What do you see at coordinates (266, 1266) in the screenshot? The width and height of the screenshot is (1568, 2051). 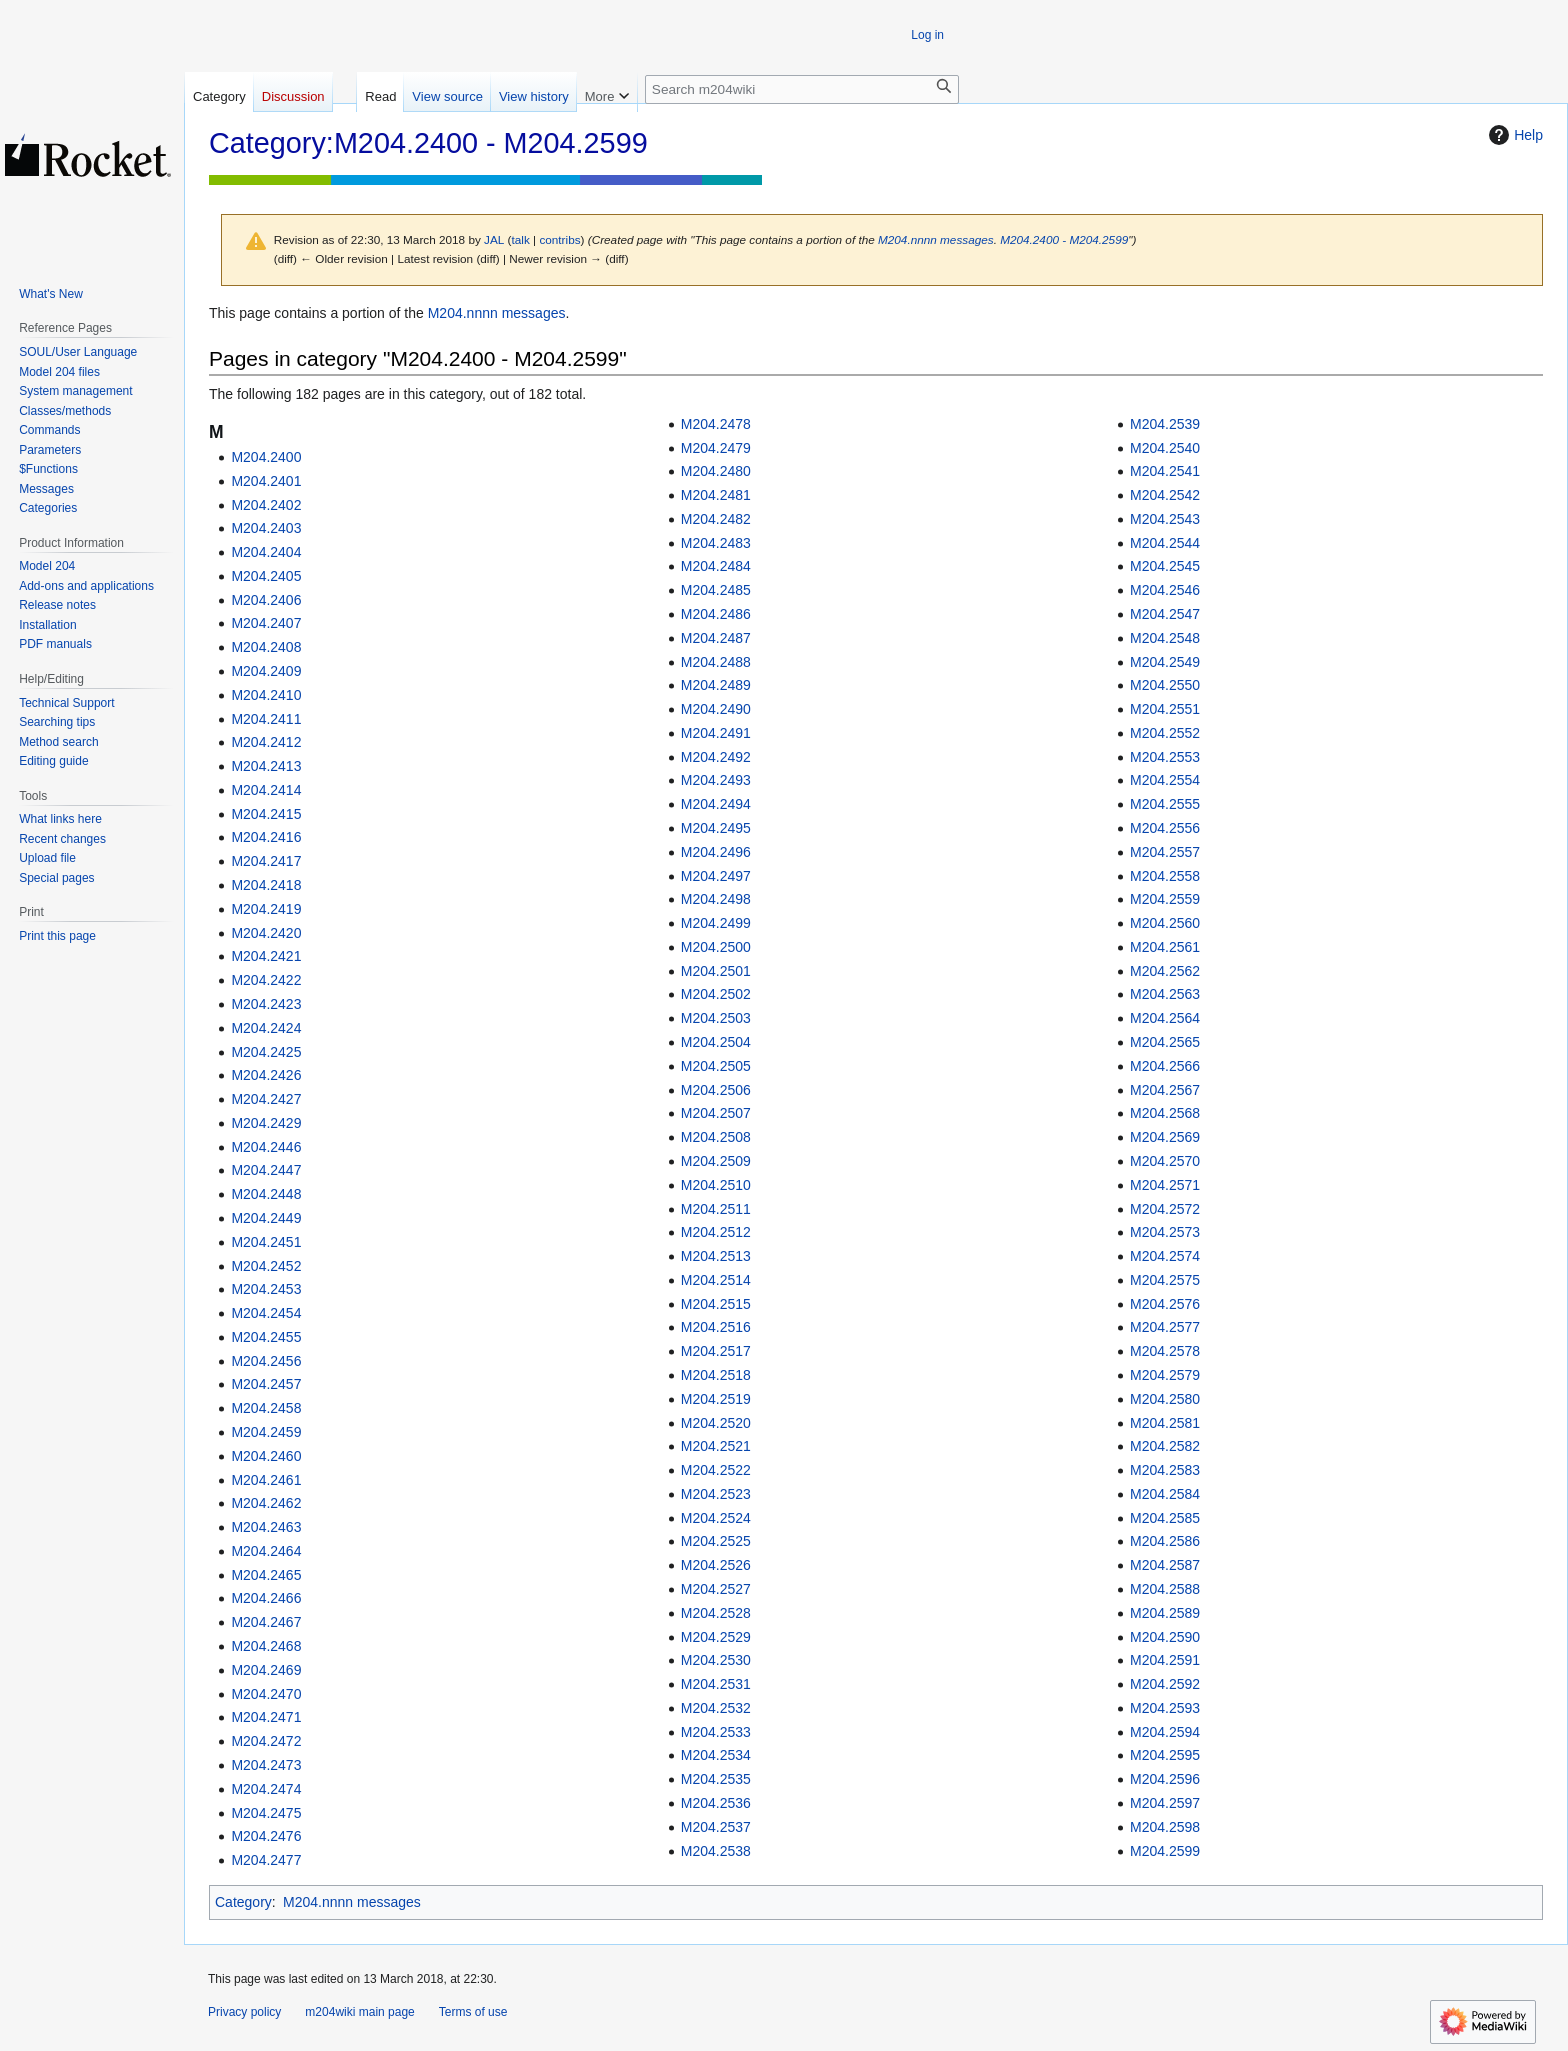 I see `M204.2452` at bounding box center [266, 1266].